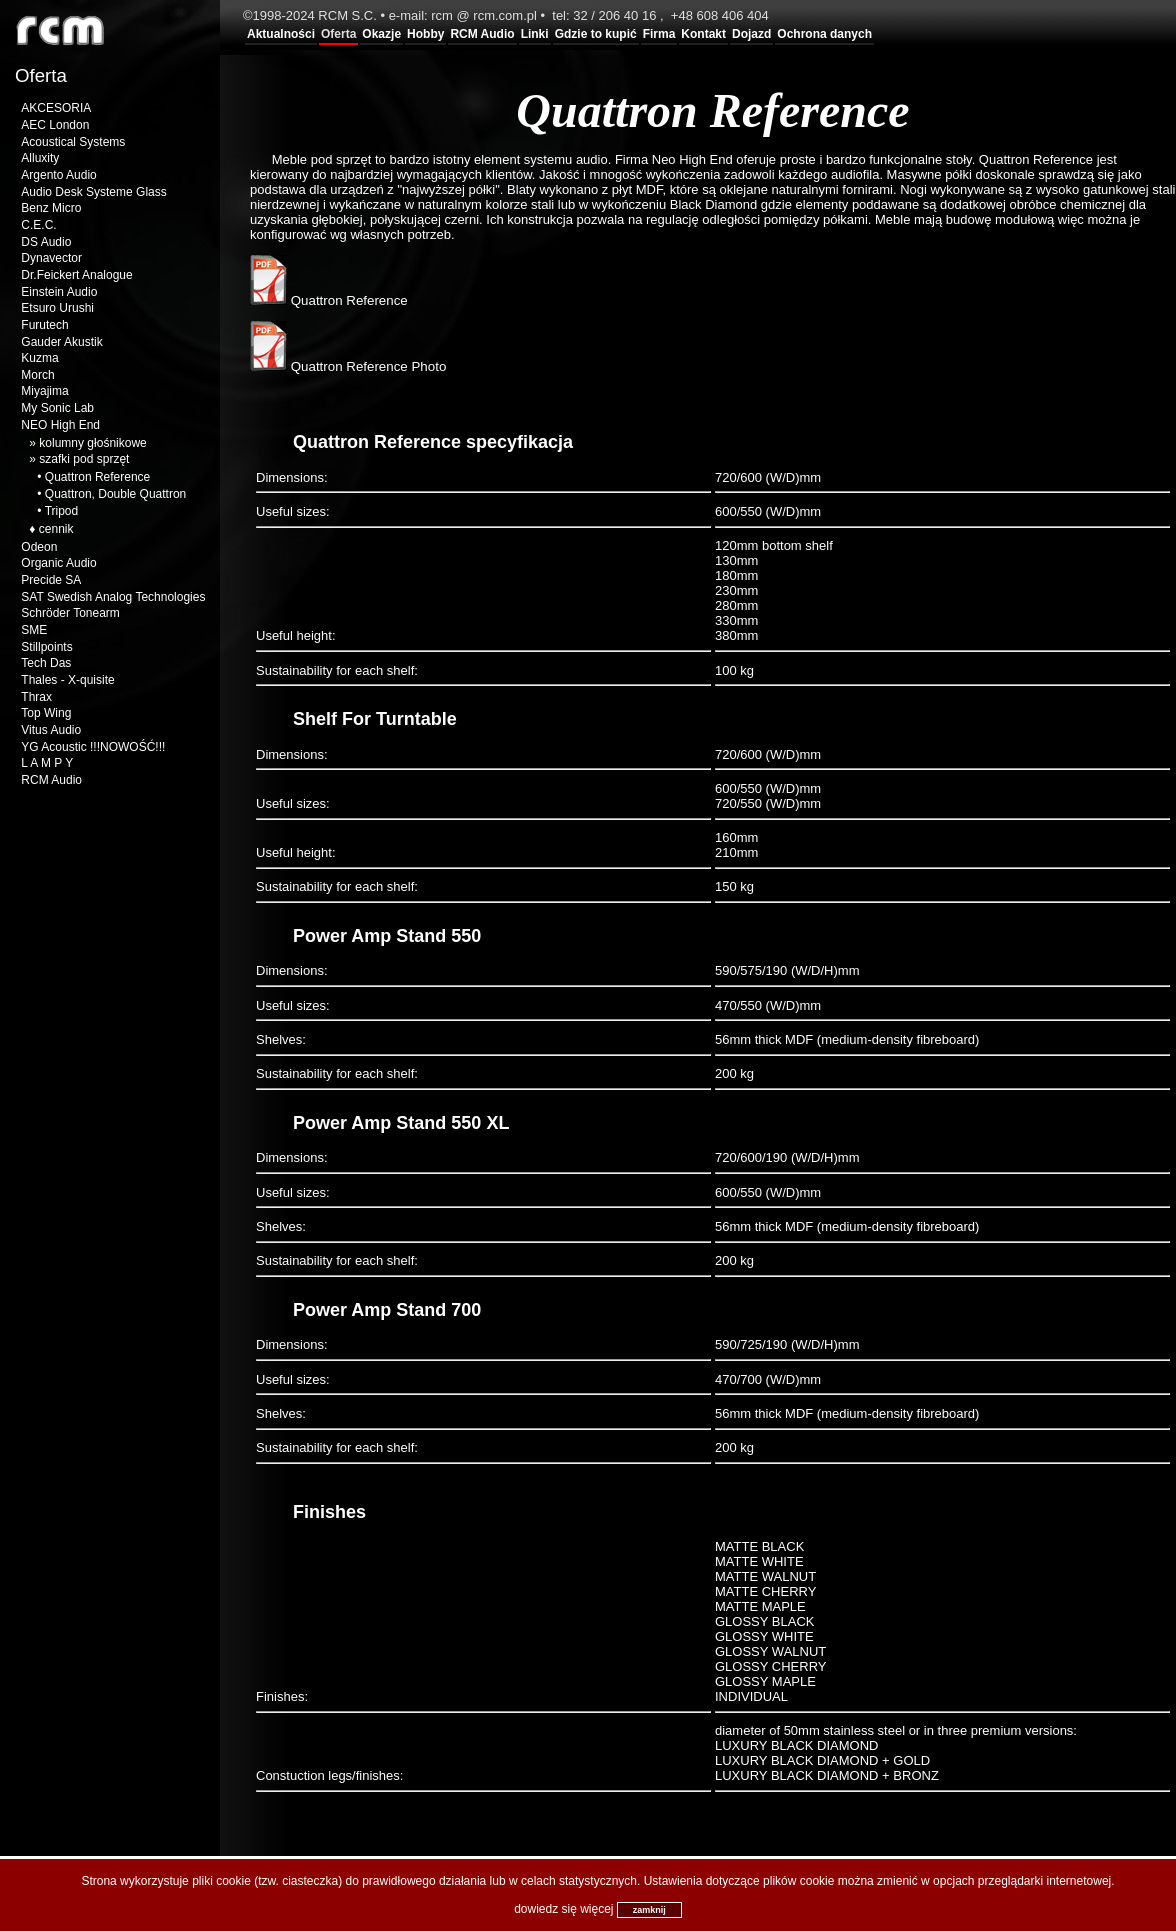 Image resolution: width=1176 pixels, height=1931 pixels. I want to click on L A M P Y, so click(47, 763).